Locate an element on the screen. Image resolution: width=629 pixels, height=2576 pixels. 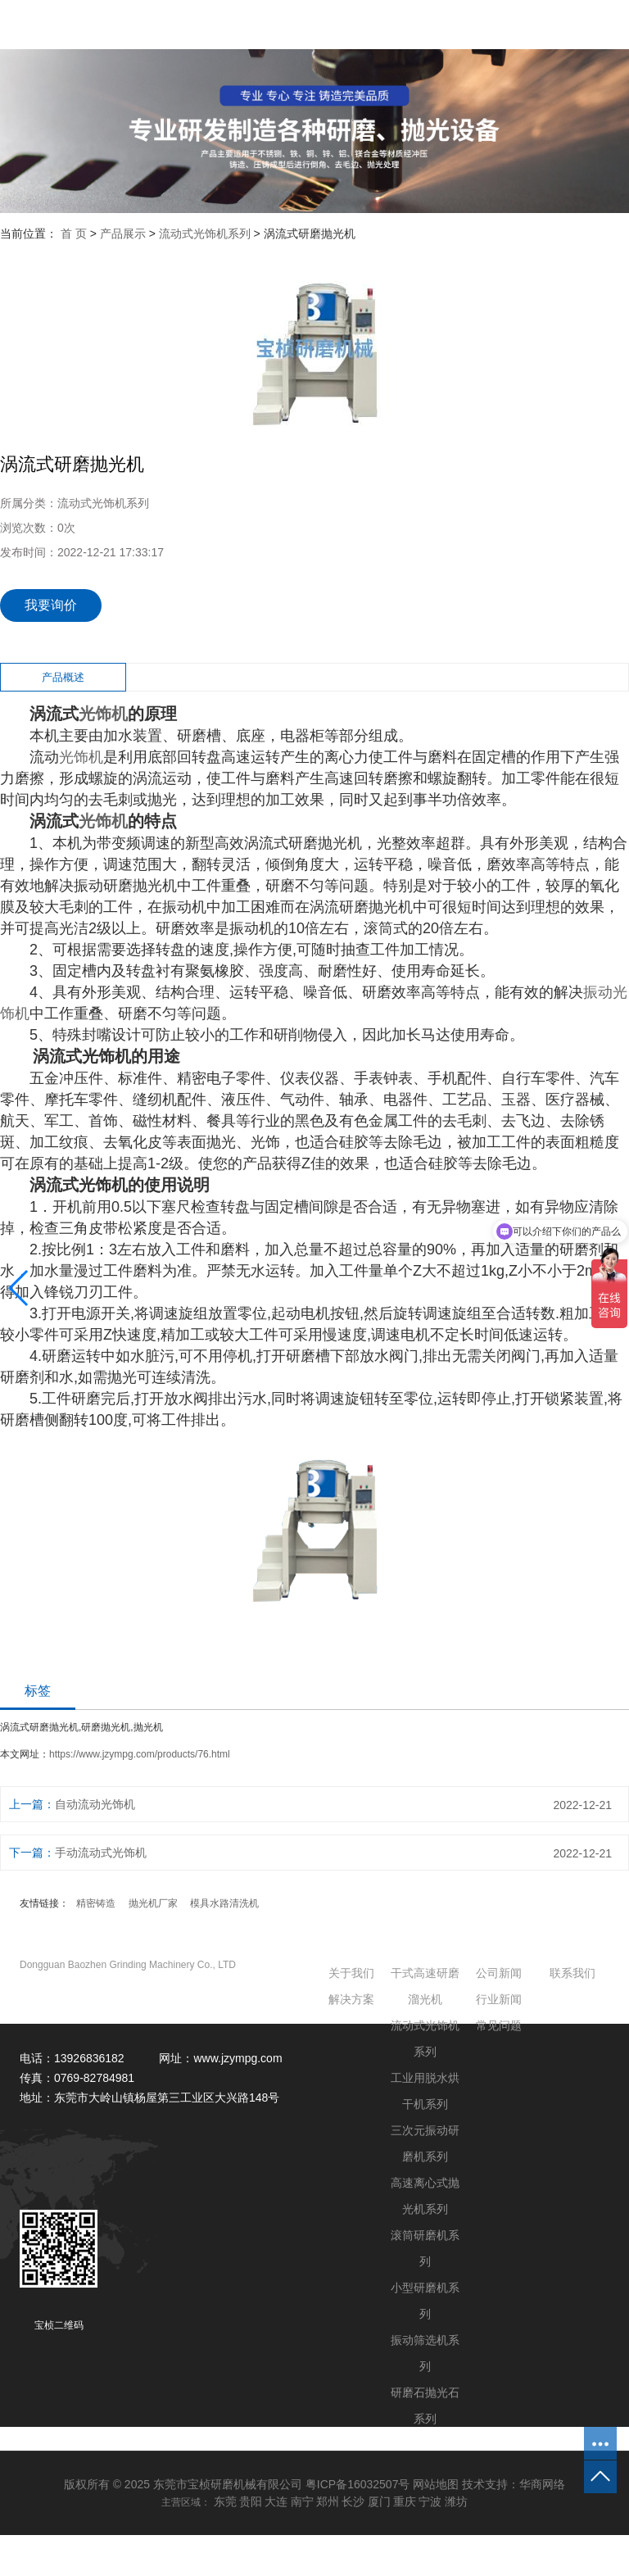
解决方案 is located at coordinates (351, 1999).